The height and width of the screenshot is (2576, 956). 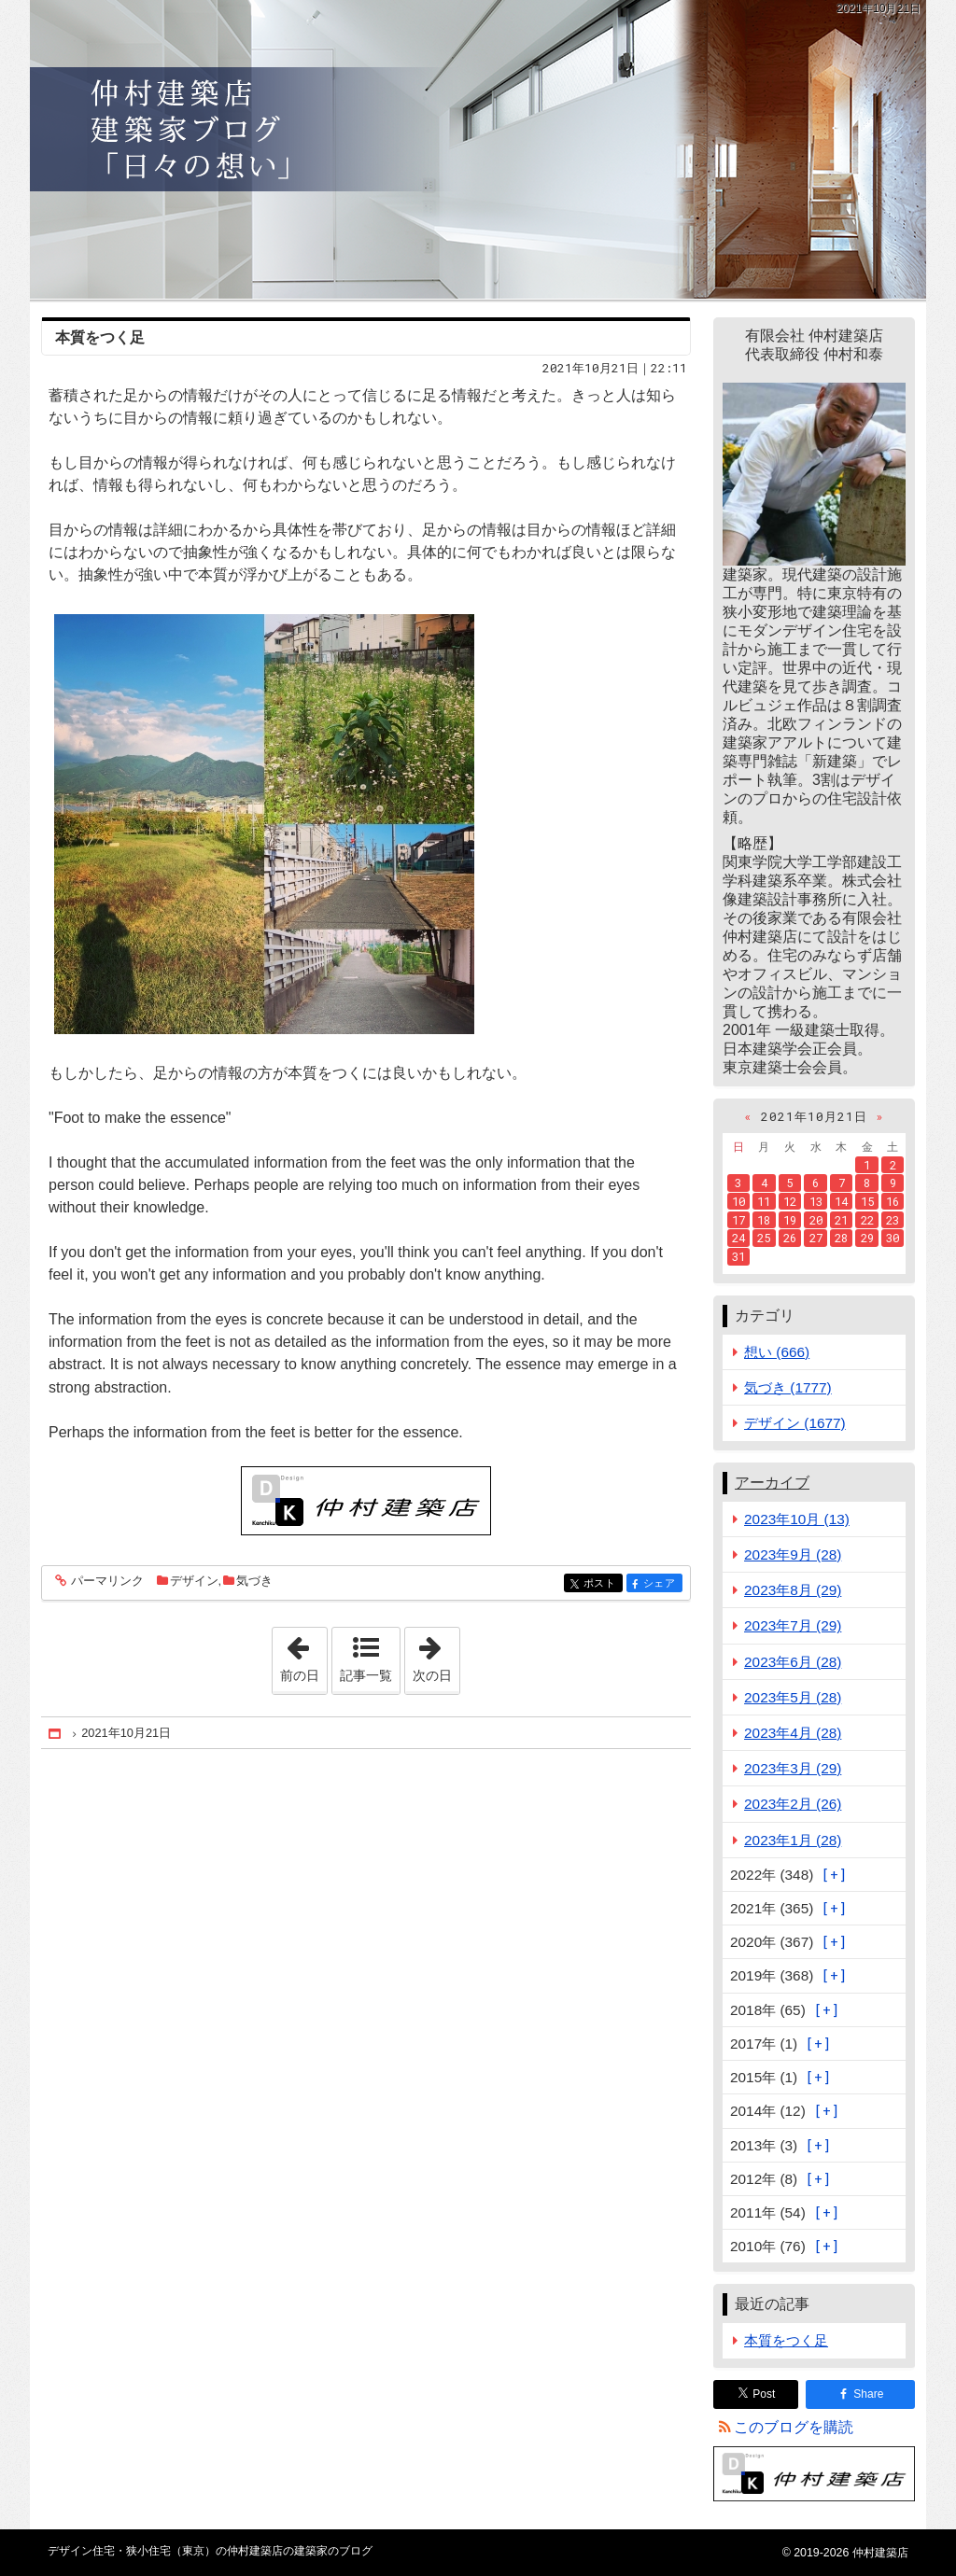 I want to click on シェア, so click(x=661, y=1584).